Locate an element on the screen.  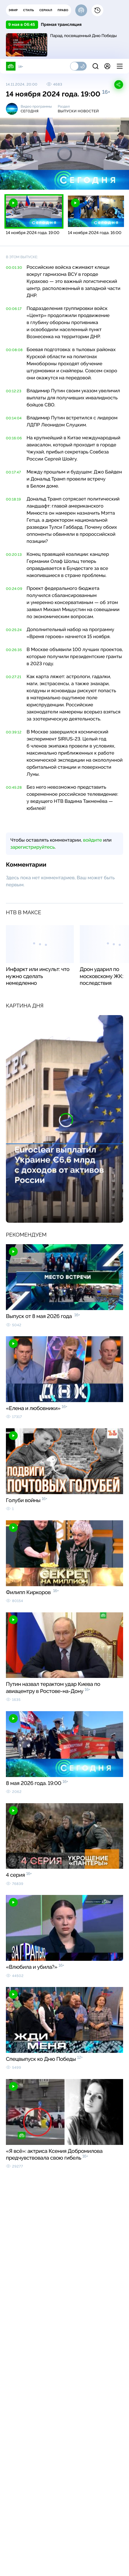
00:39:12 is located at coordinates (14, 732).